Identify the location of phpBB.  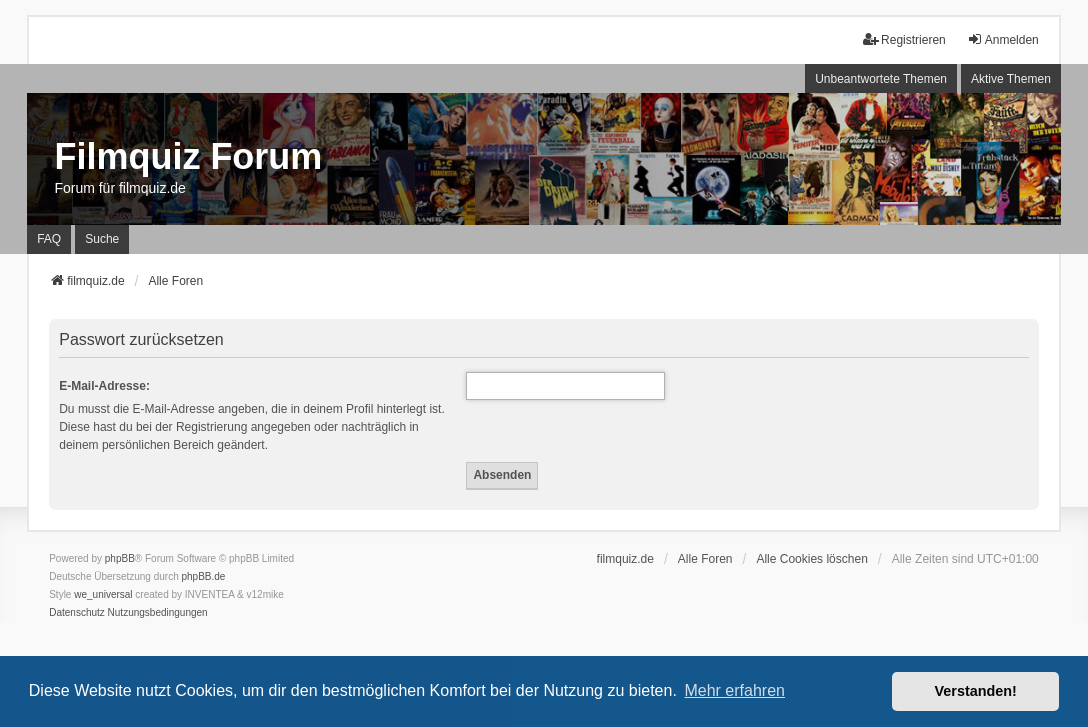
(120, 558).